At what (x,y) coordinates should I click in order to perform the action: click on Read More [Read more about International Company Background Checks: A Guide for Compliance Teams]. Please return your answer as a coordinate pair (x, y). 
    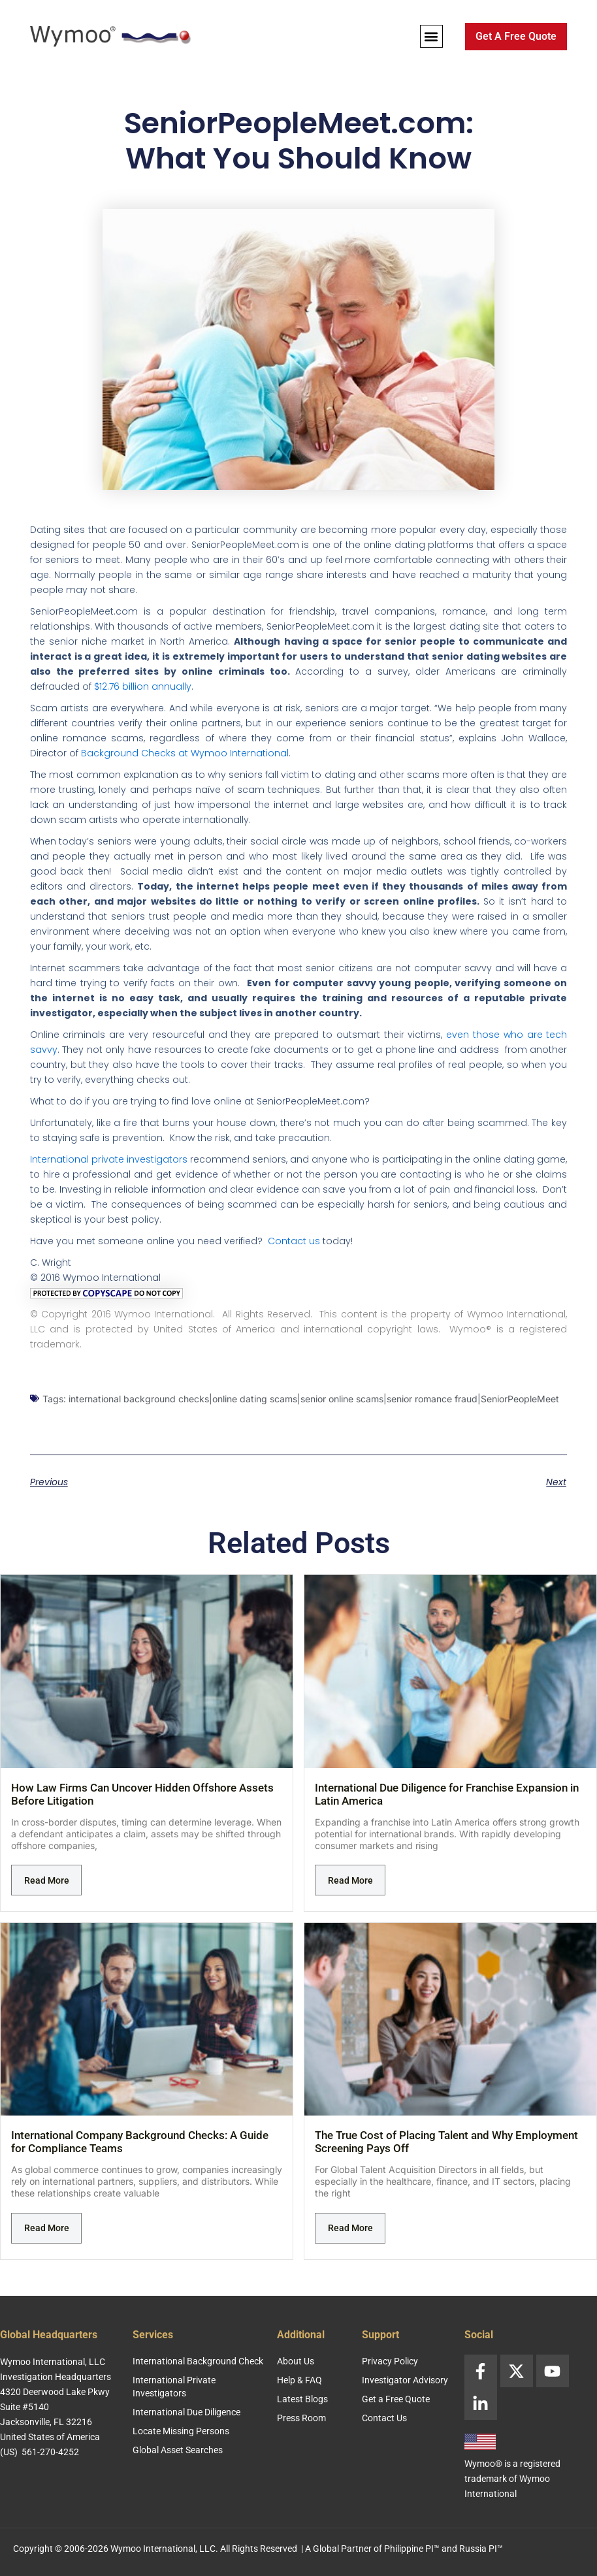
    Looking at the image, I should click on (46, 2228).